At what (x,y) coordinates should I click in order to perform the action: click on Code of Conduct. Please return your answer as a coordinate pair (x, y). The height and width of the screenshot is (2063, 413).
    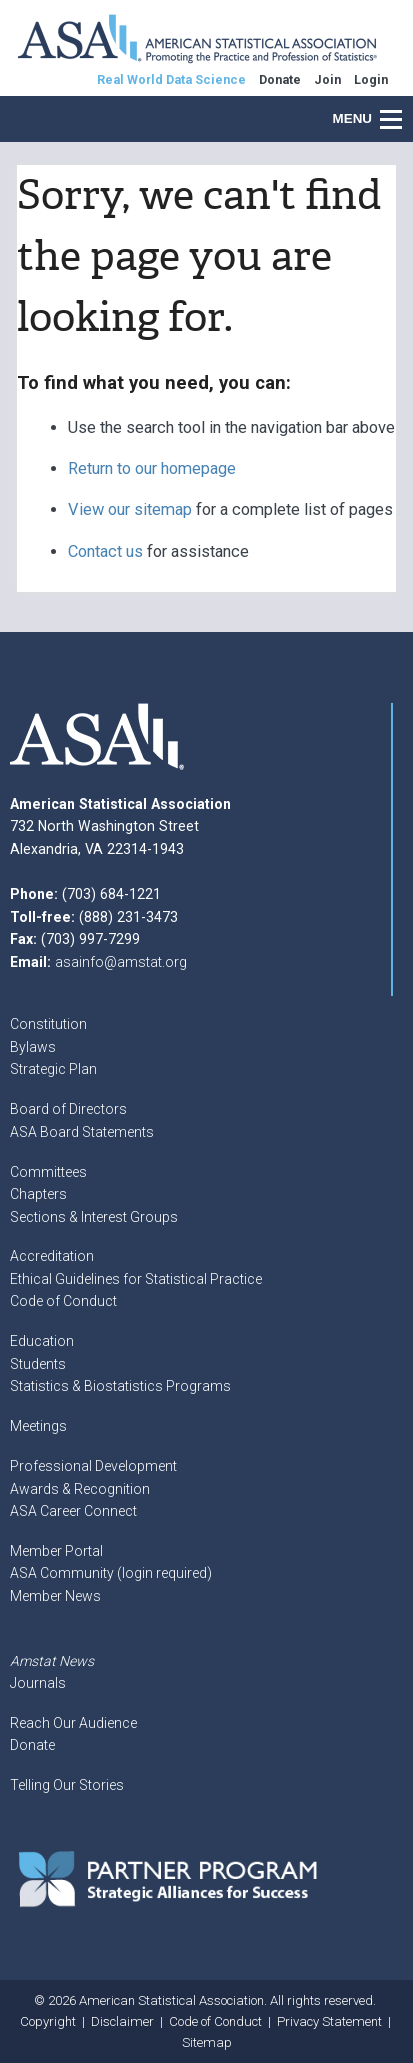
    Looking at the image, I should click on (63, 1301).